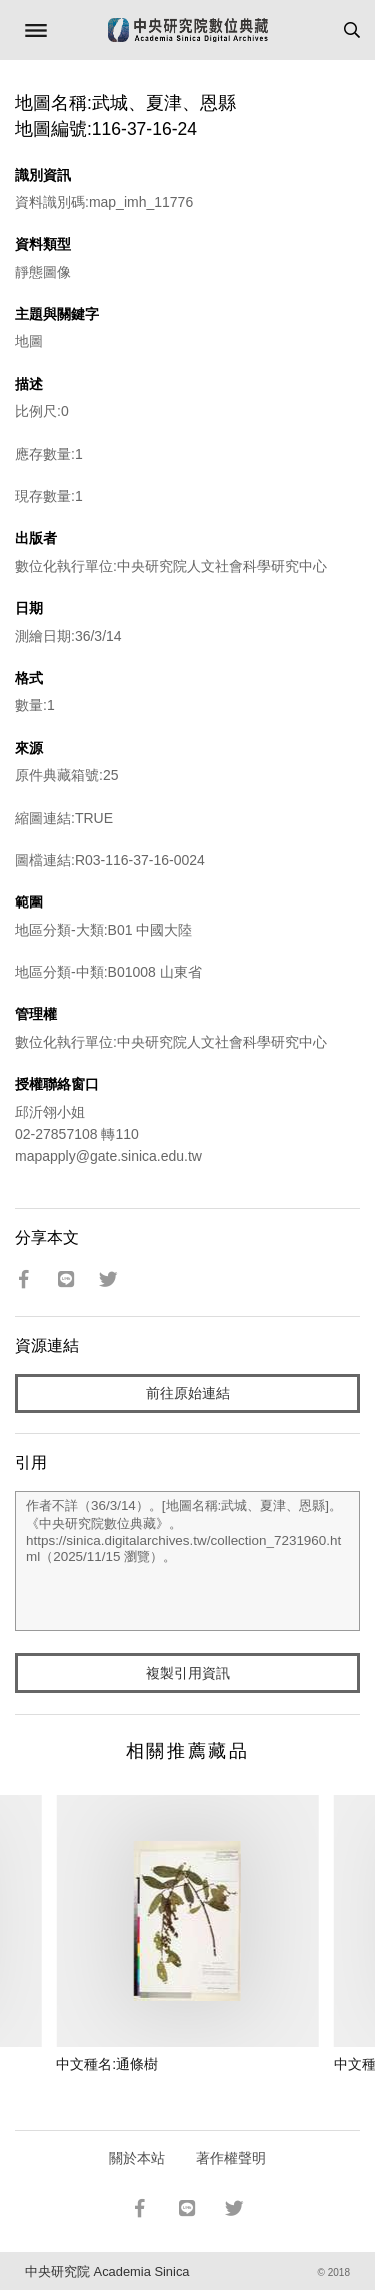 The width and height of the screenshot is (375, 2290). Describe the element at coordinates (187, 1561) in the screenshot. I see `作者不詳（36/3/14）。[地圖名稱:武城、夏津、恩縣]。《中央研究院數位典藏》。https://sinica.digitalarchives.tw/collection_7231960.html（2025/11/15 瀏覽）。` at that location.